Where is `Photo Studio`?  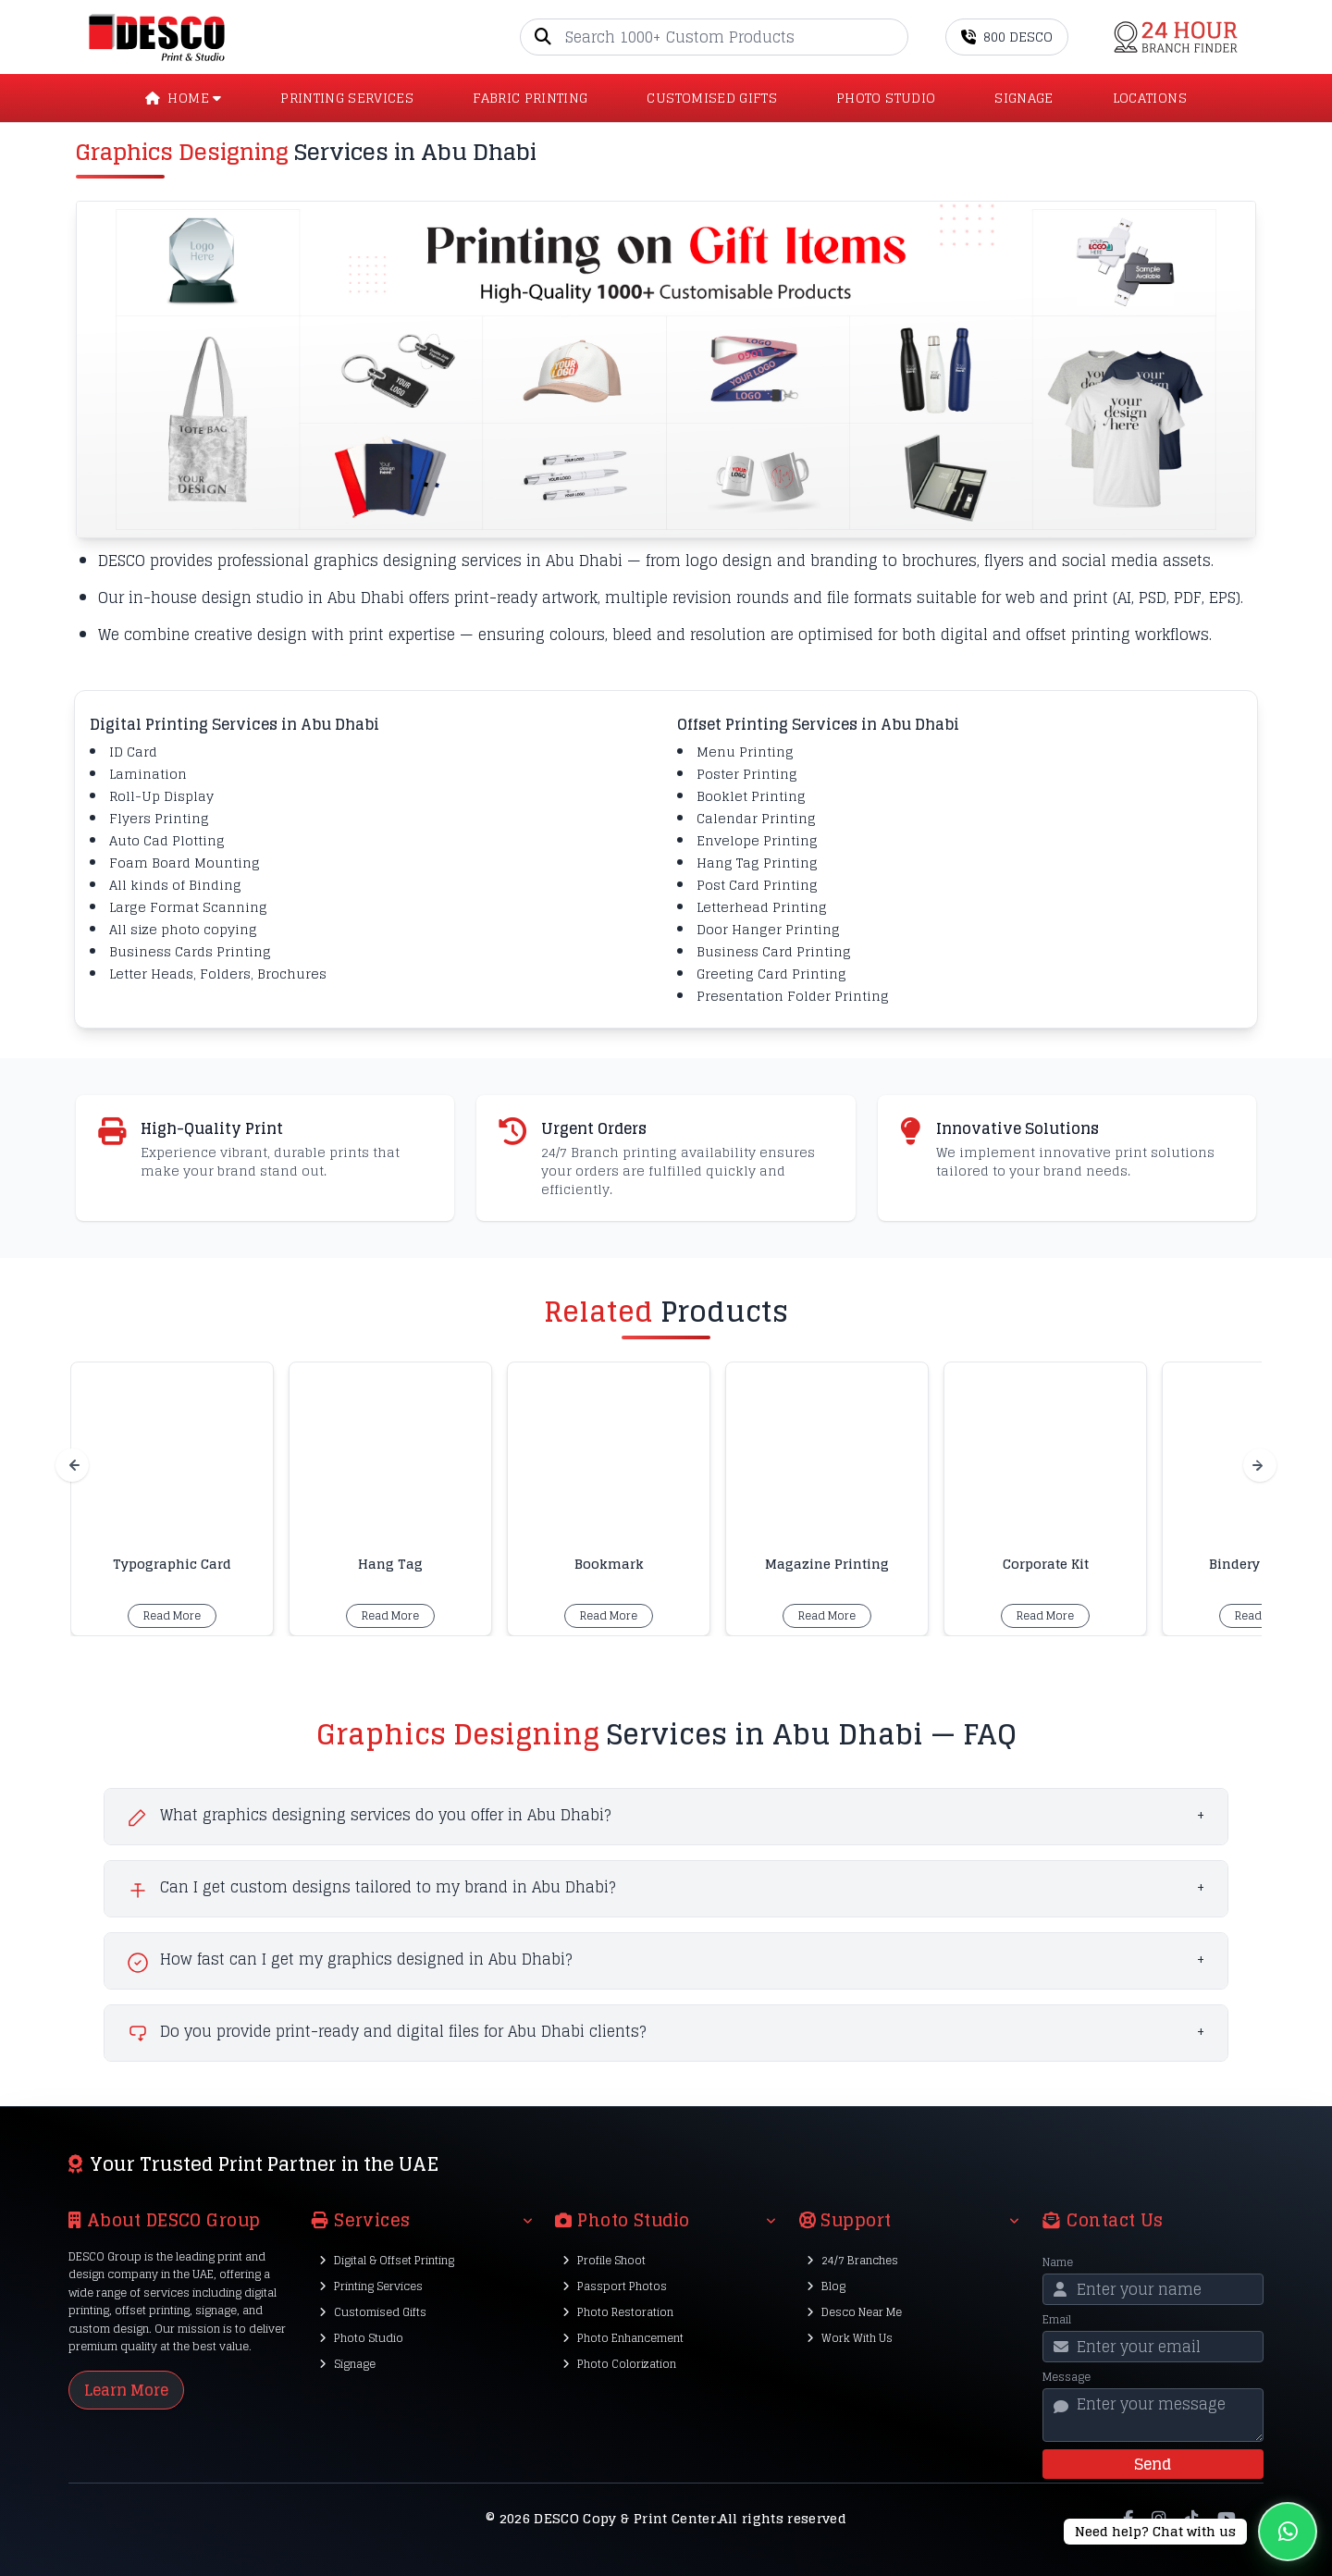
Photo Studio is located at coordinates (361, 2338).